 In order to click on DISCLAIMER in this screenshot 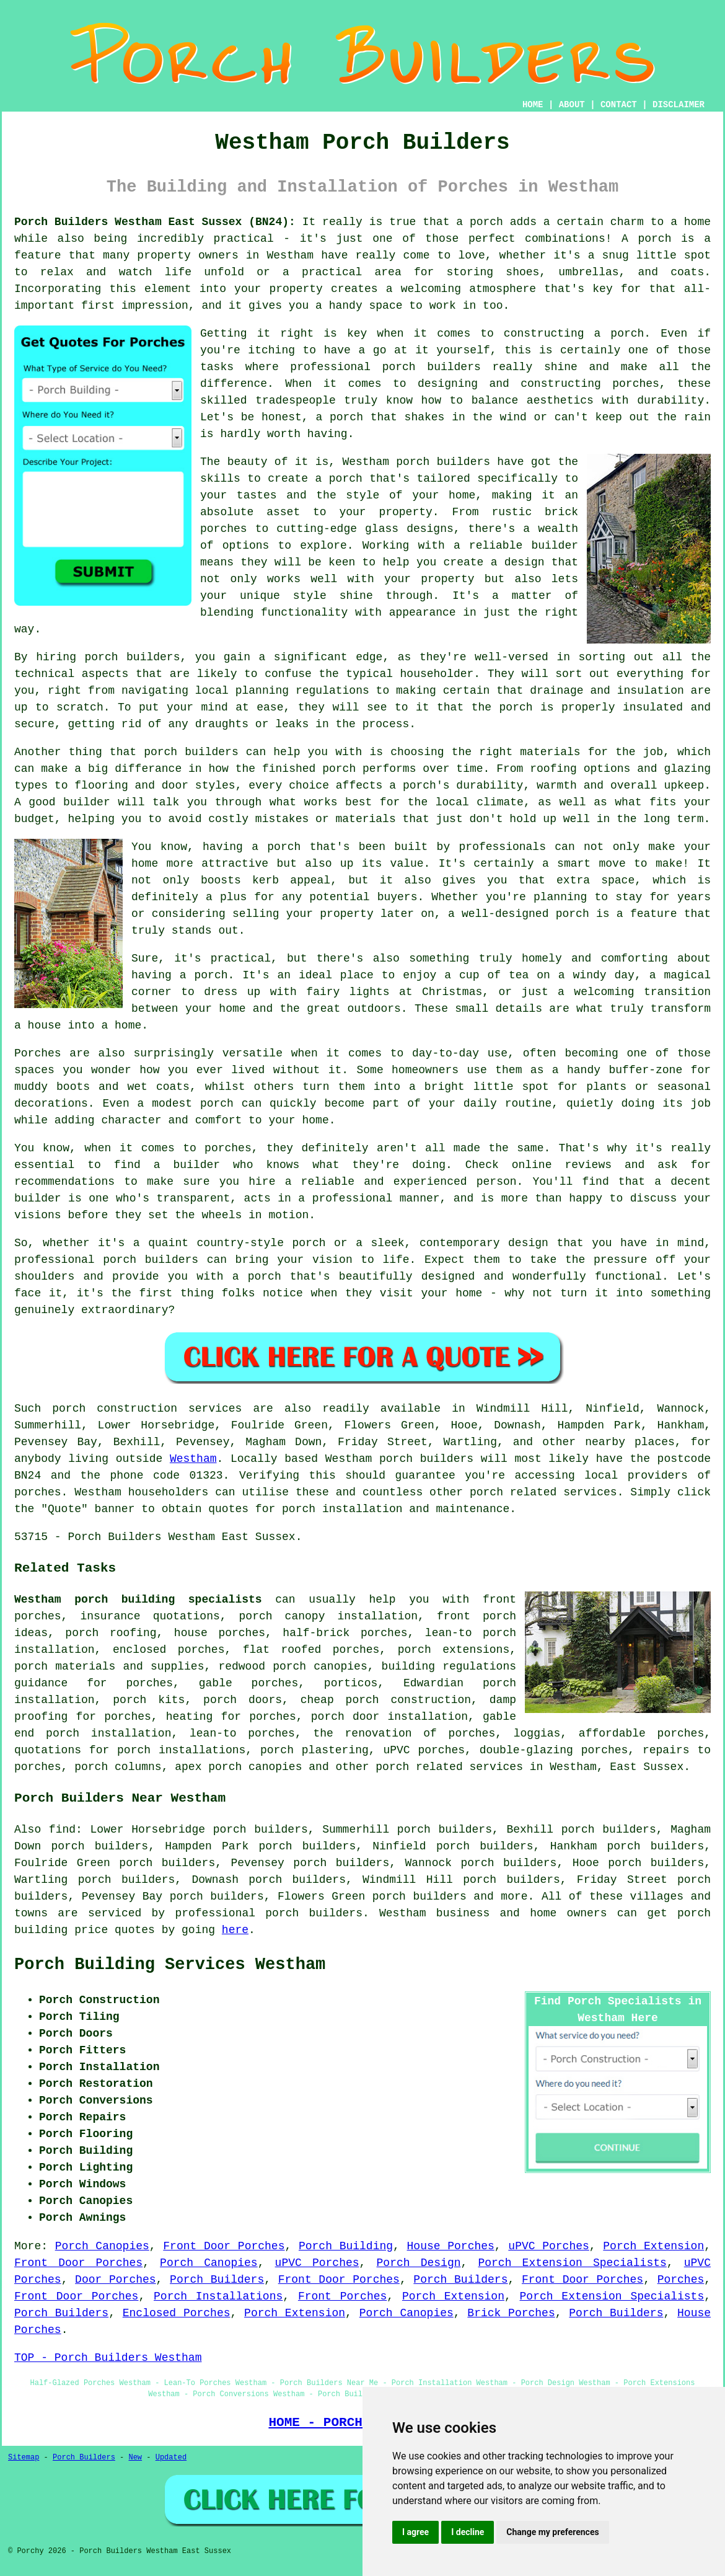, I will do `click(678, 105)`.